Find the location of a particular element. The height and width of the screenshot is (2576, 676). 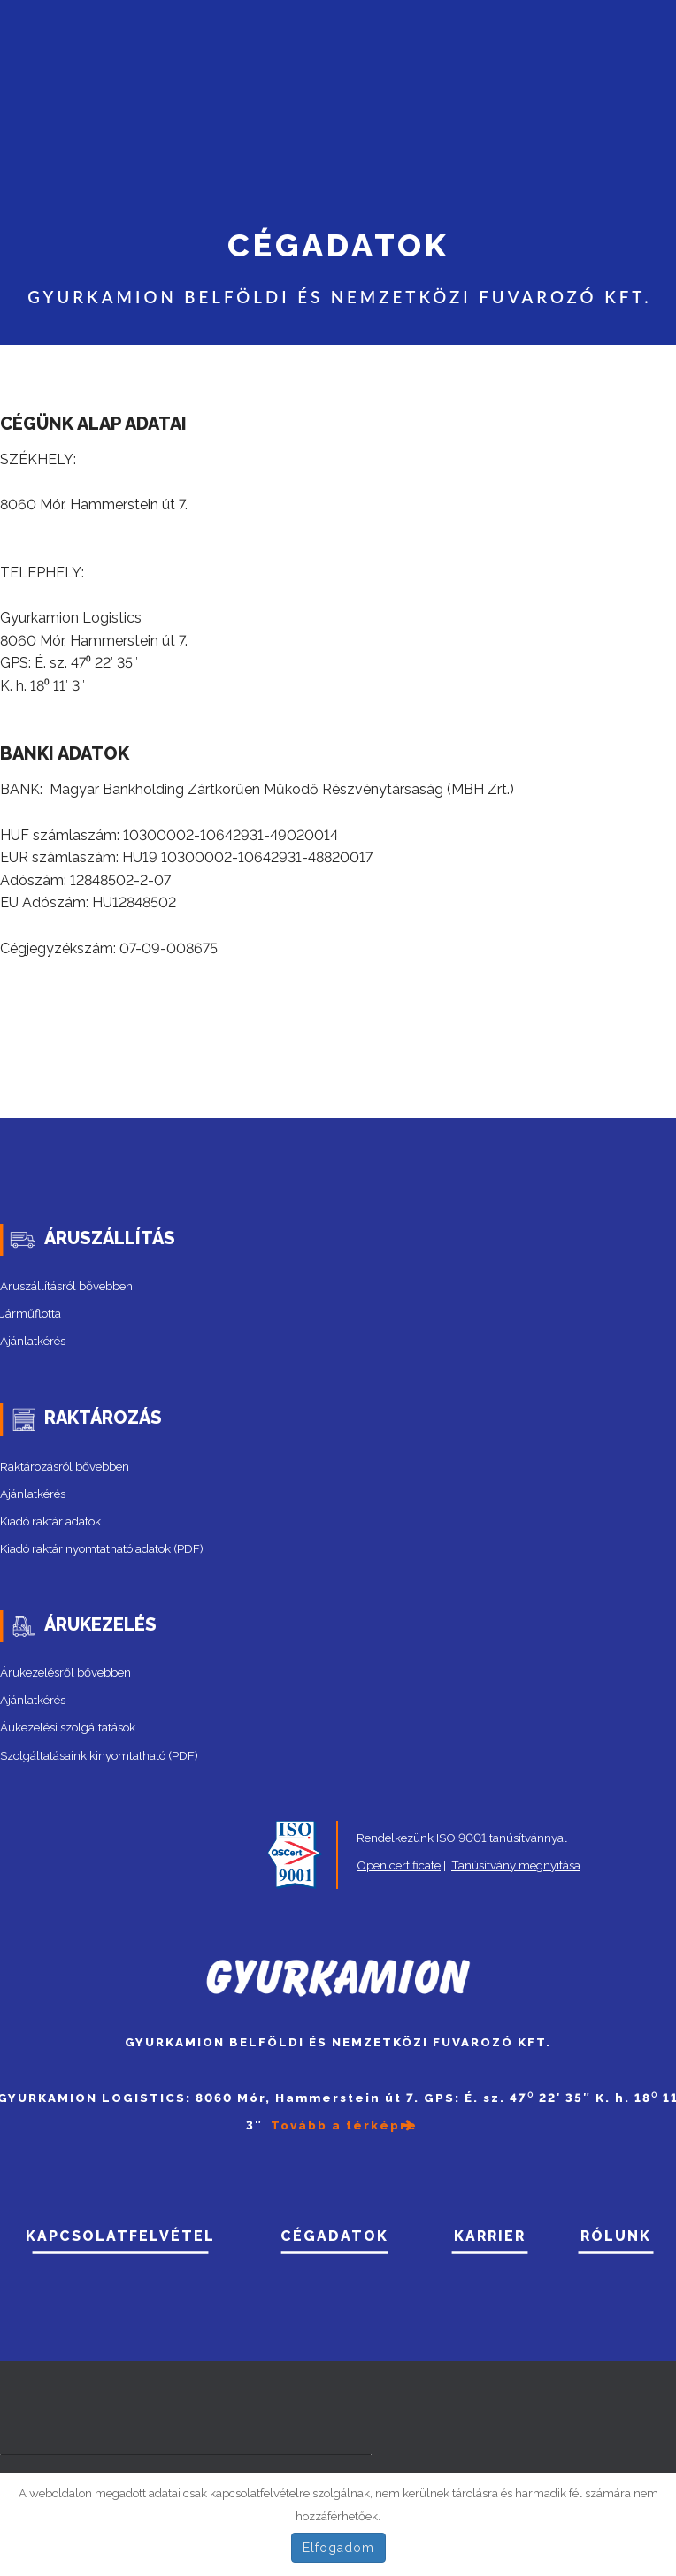

Tovább a térképre is located at coordinates (344, 2125).